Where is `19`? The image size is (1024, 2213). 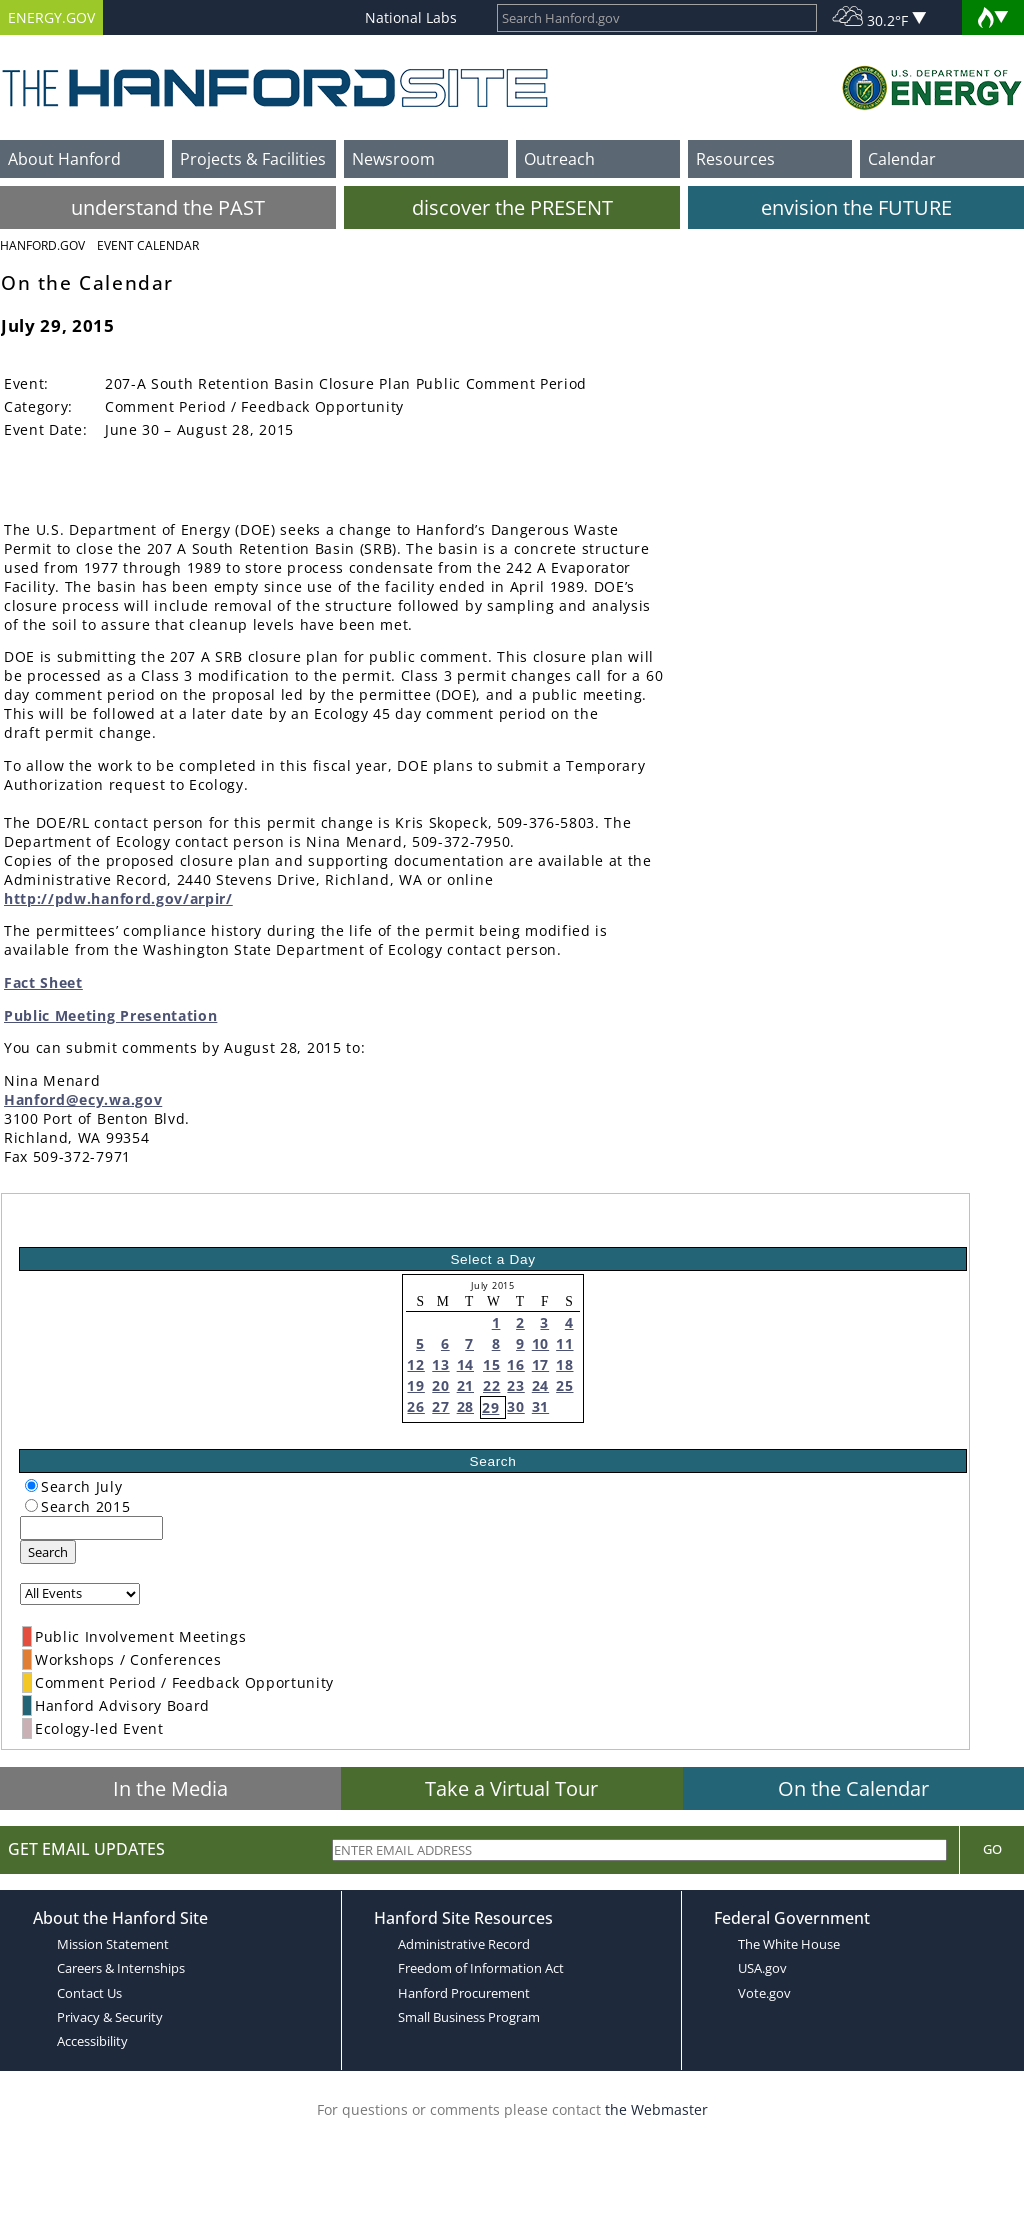 19 is located at coordinates (415, 1385).